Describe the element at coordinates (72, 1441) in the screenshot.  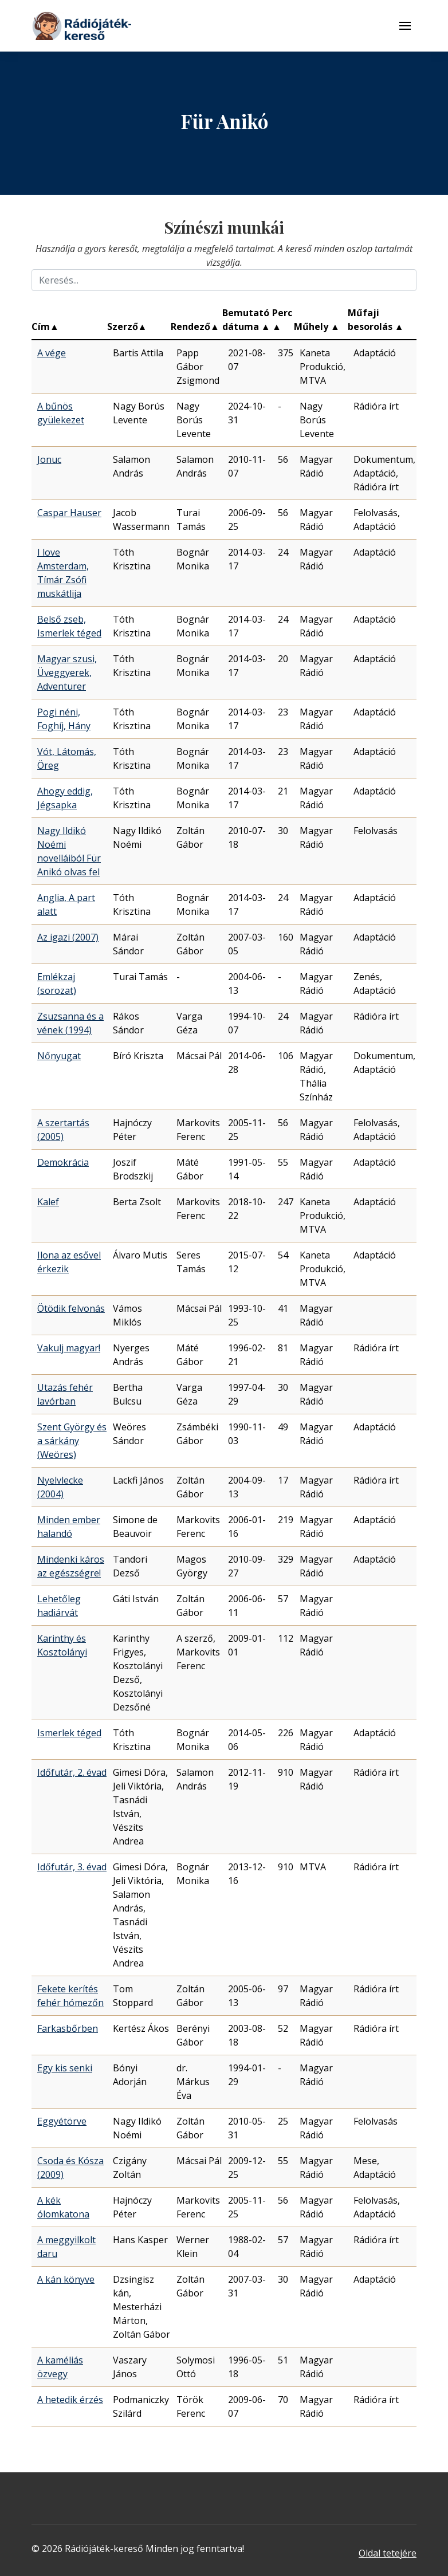
I see `Szent György és a sárkány (Weöres)` at that location.